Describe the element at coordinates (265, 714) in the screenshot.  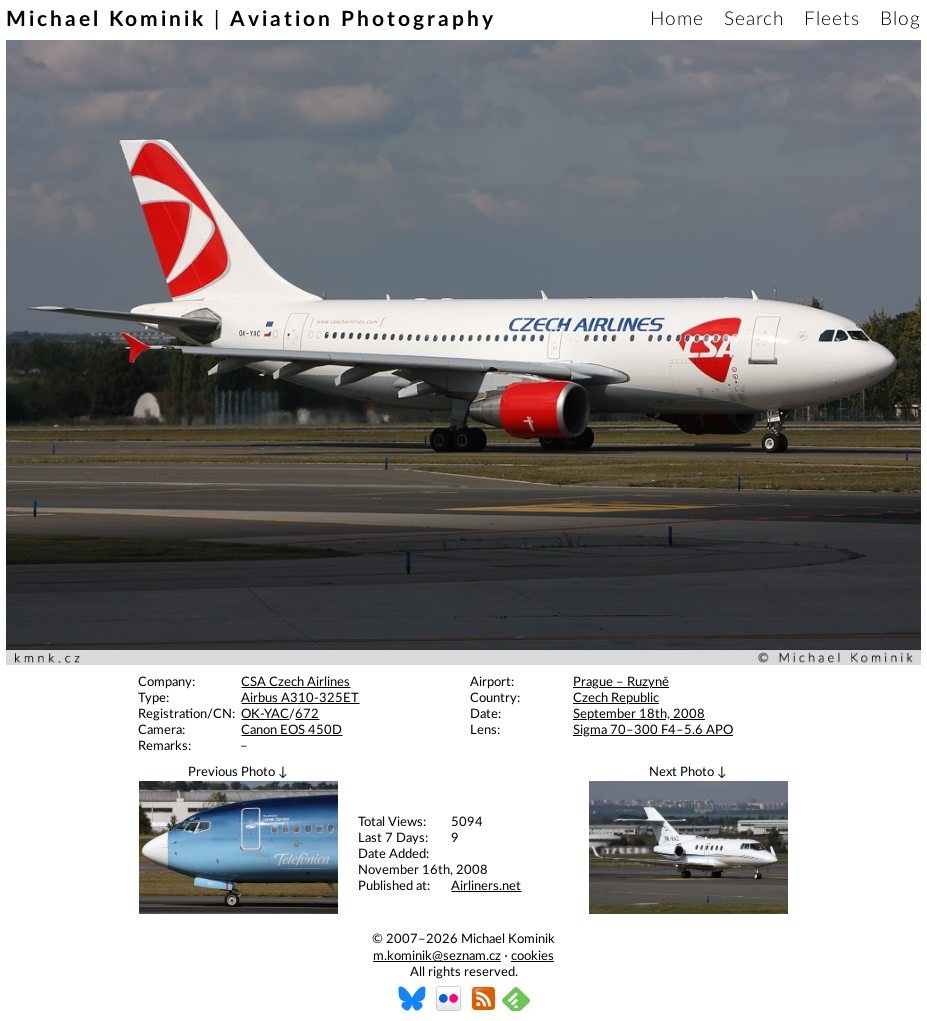
I see `OK-YAC` at that location.